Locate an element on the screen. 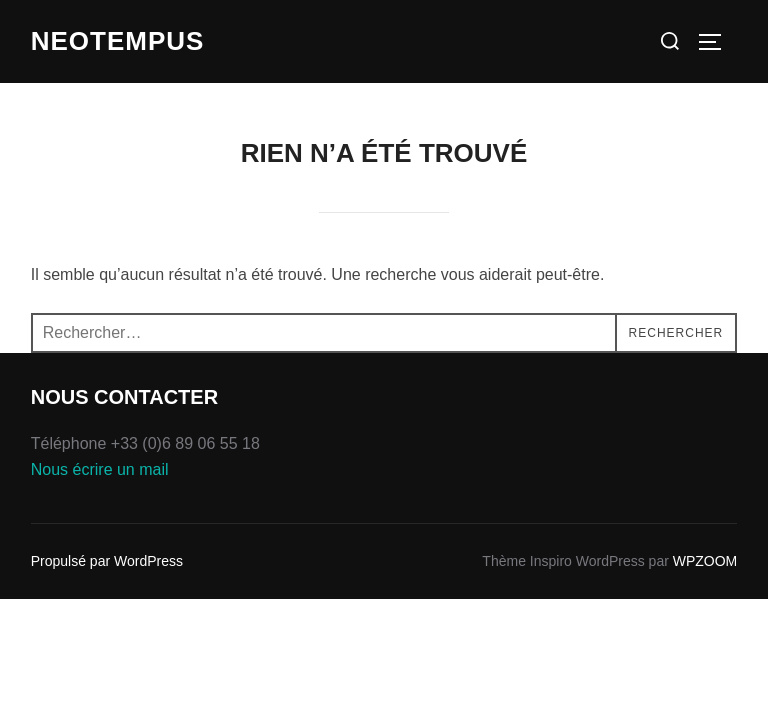  Neotempus is located at coordinates (118, 41).